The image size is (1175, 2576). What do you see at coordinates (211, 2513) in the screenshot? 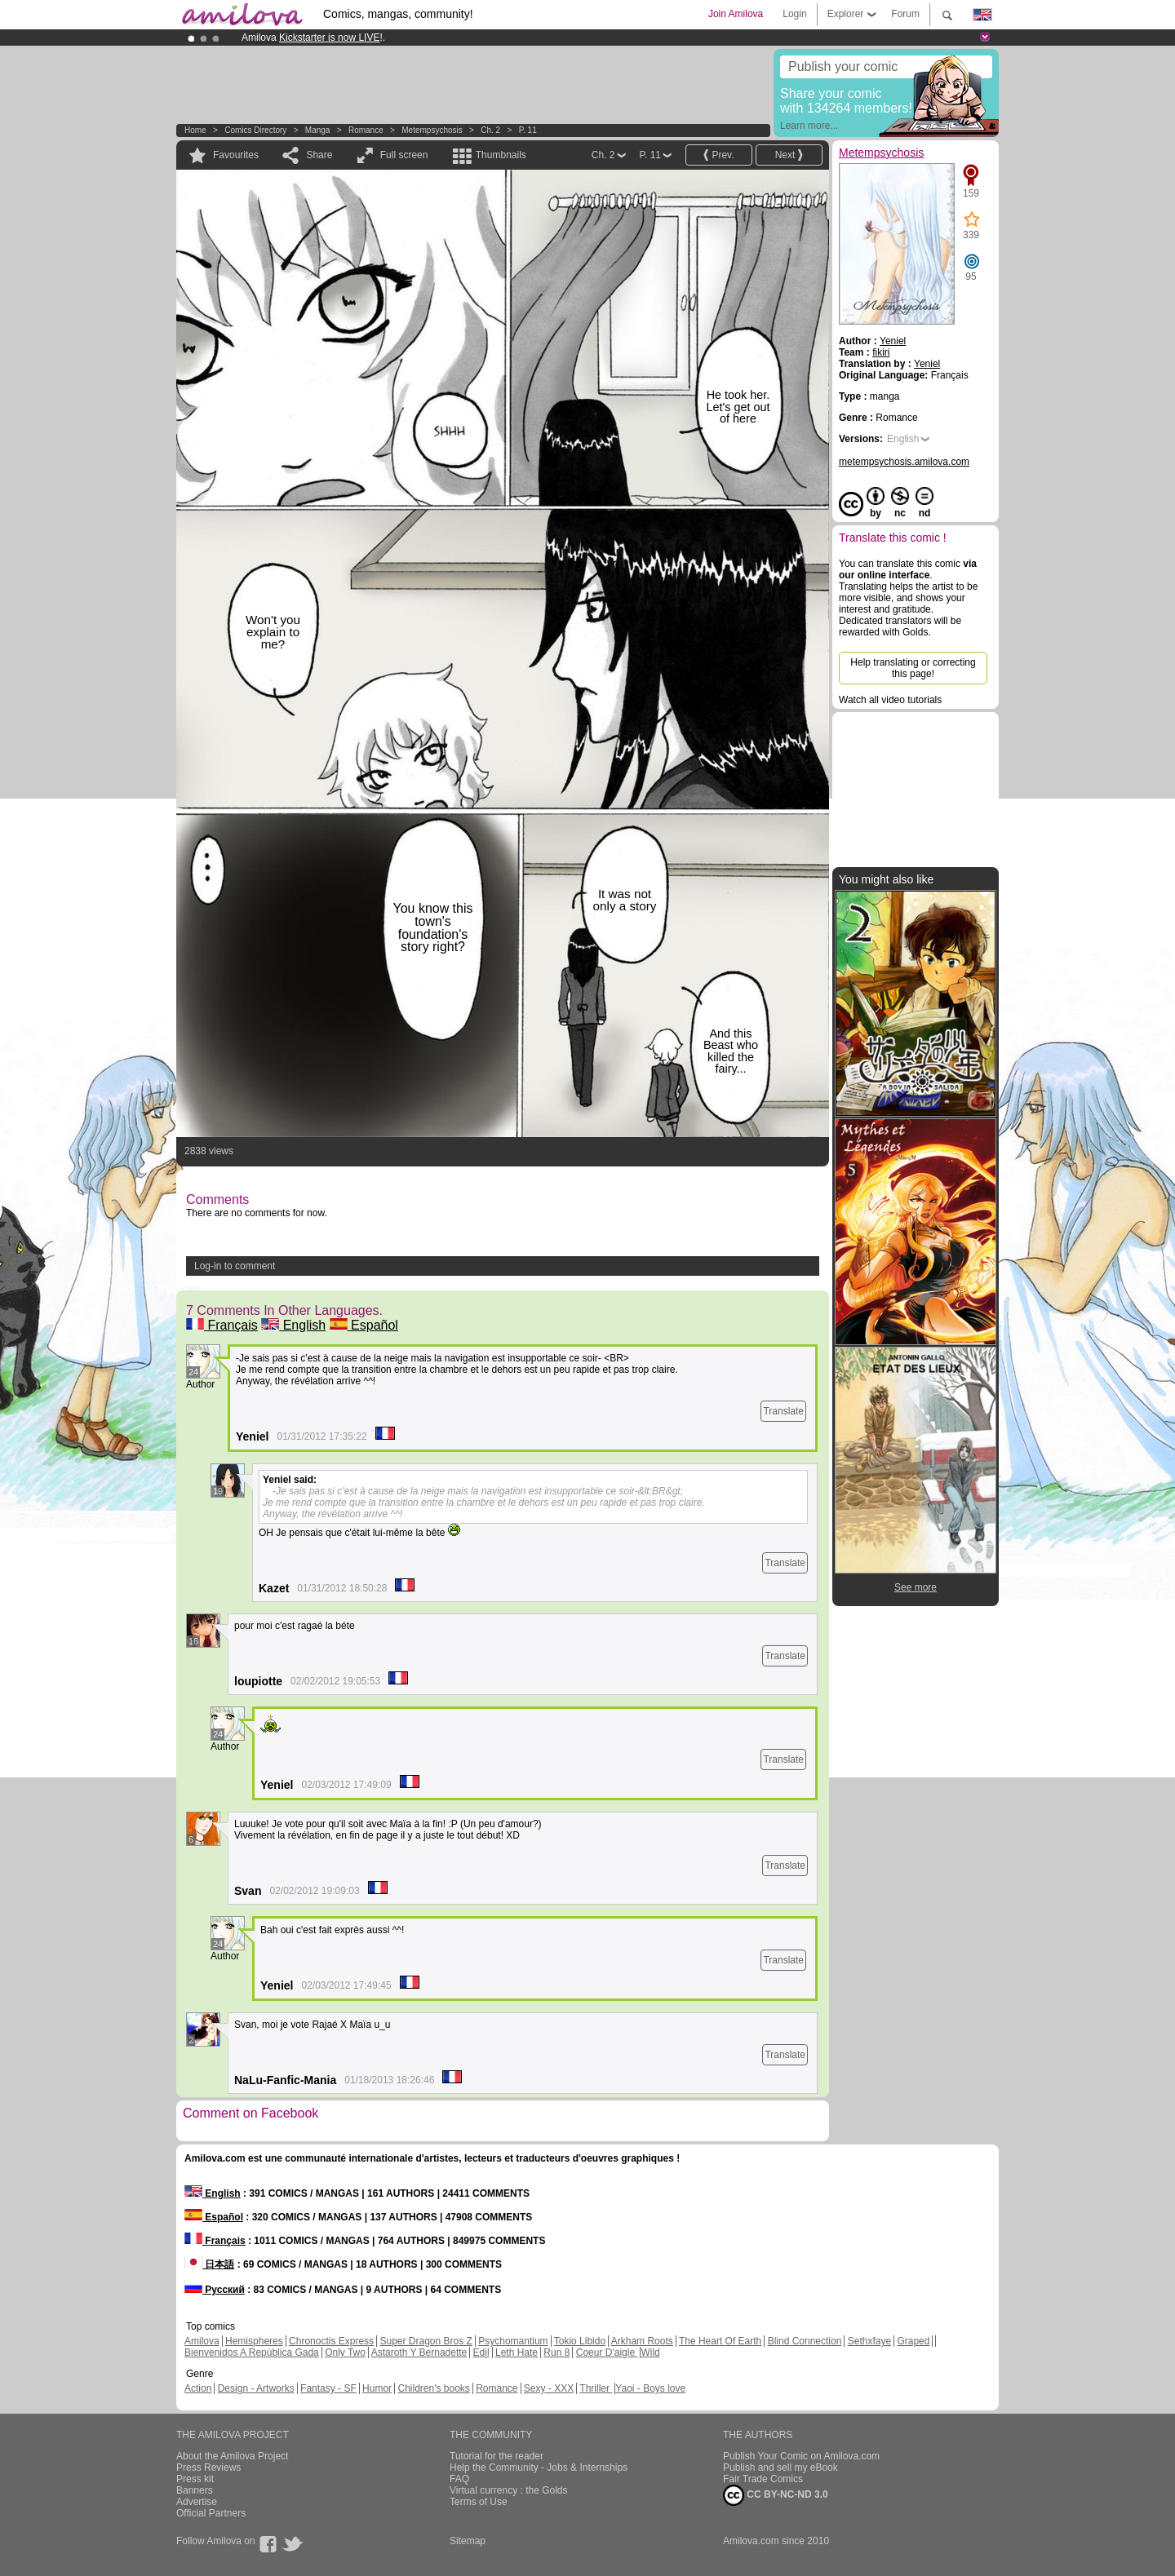
I see `Official Partners` at bounding box center [211, 2513].